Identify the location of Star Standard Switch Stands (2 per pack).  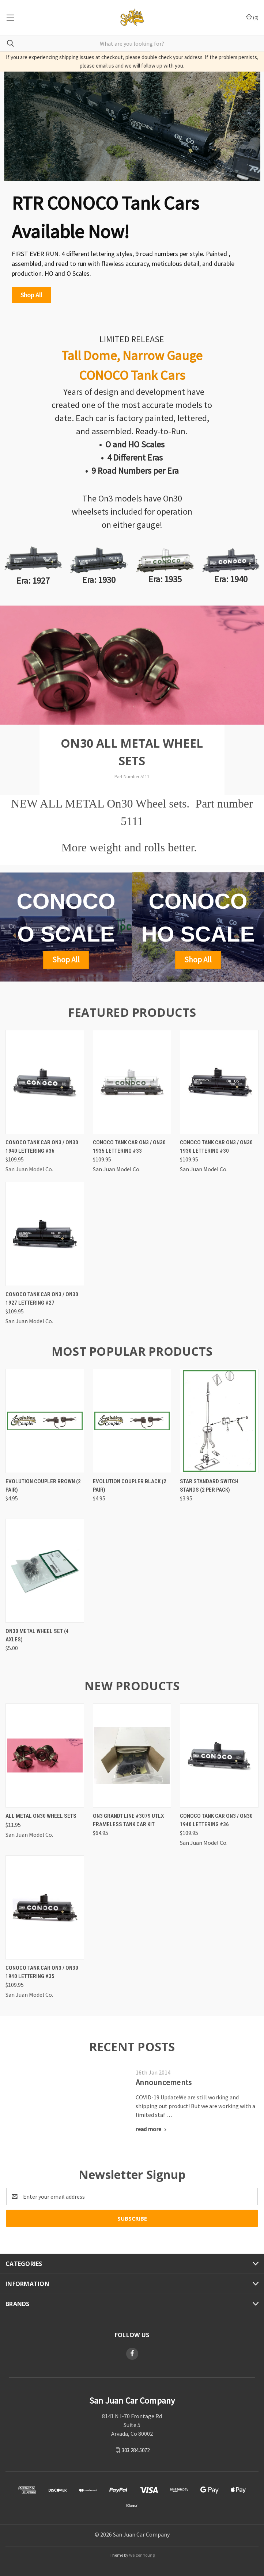
(209, 1485).